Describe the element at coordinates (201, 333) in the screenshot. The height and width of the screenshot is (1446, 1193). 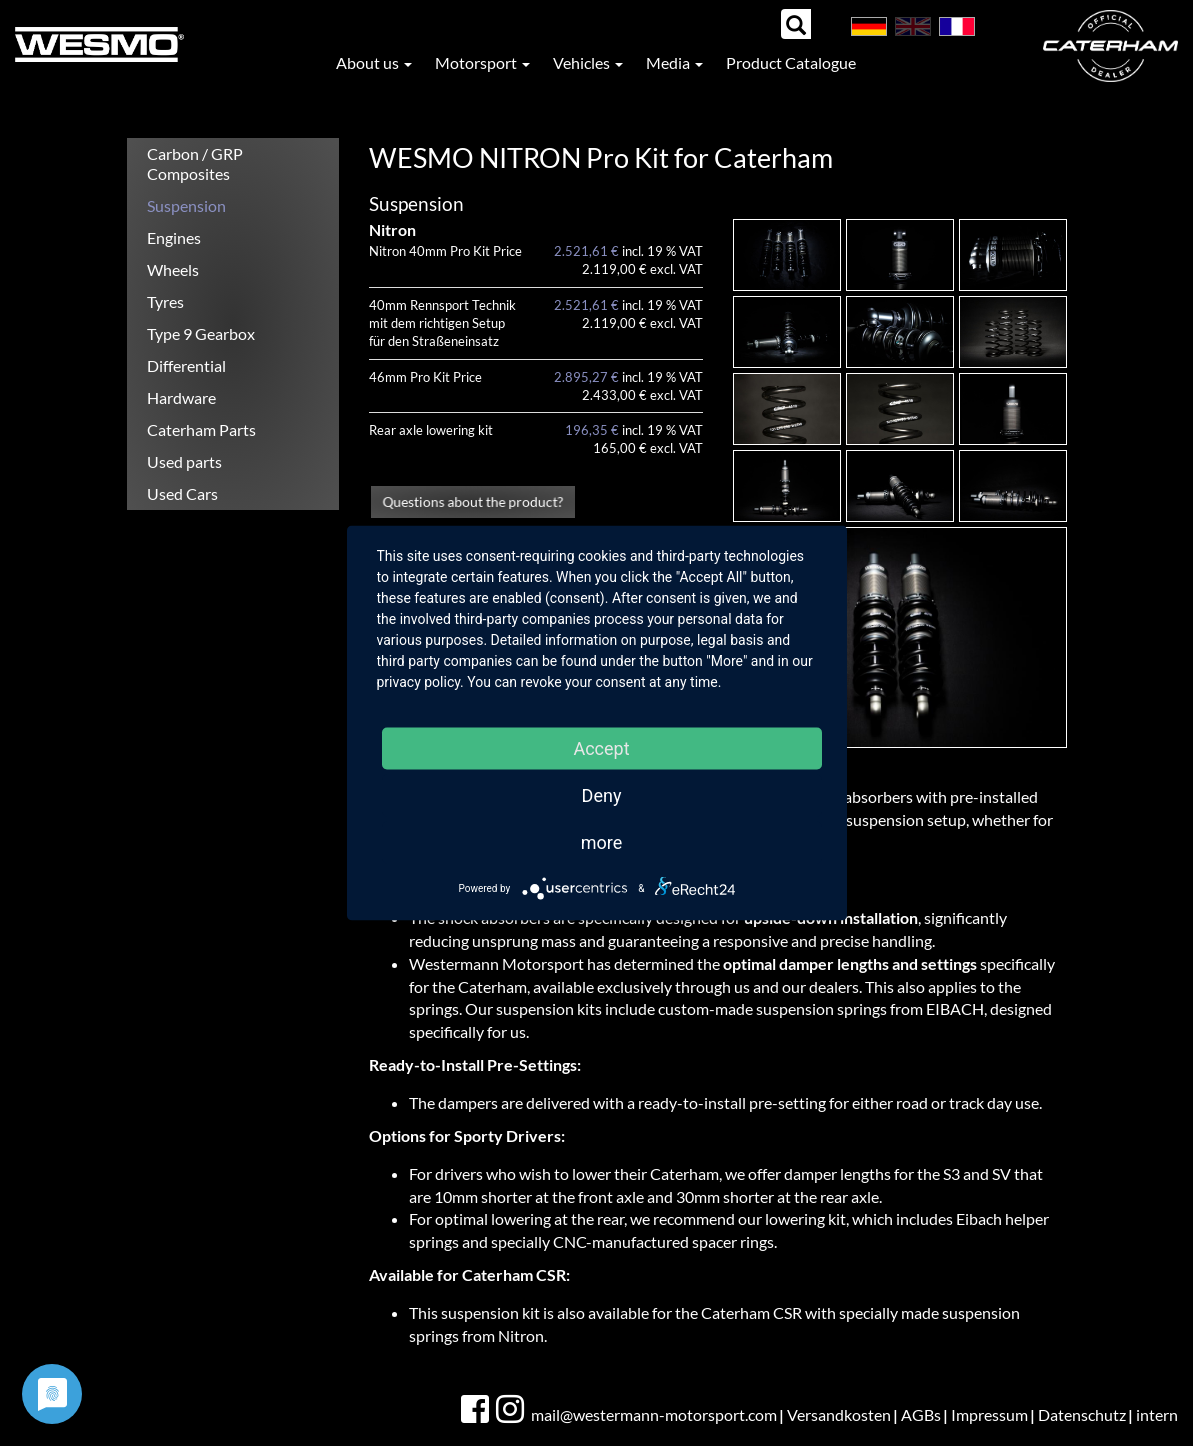
I see `Type 9 Gearbox` at that location.